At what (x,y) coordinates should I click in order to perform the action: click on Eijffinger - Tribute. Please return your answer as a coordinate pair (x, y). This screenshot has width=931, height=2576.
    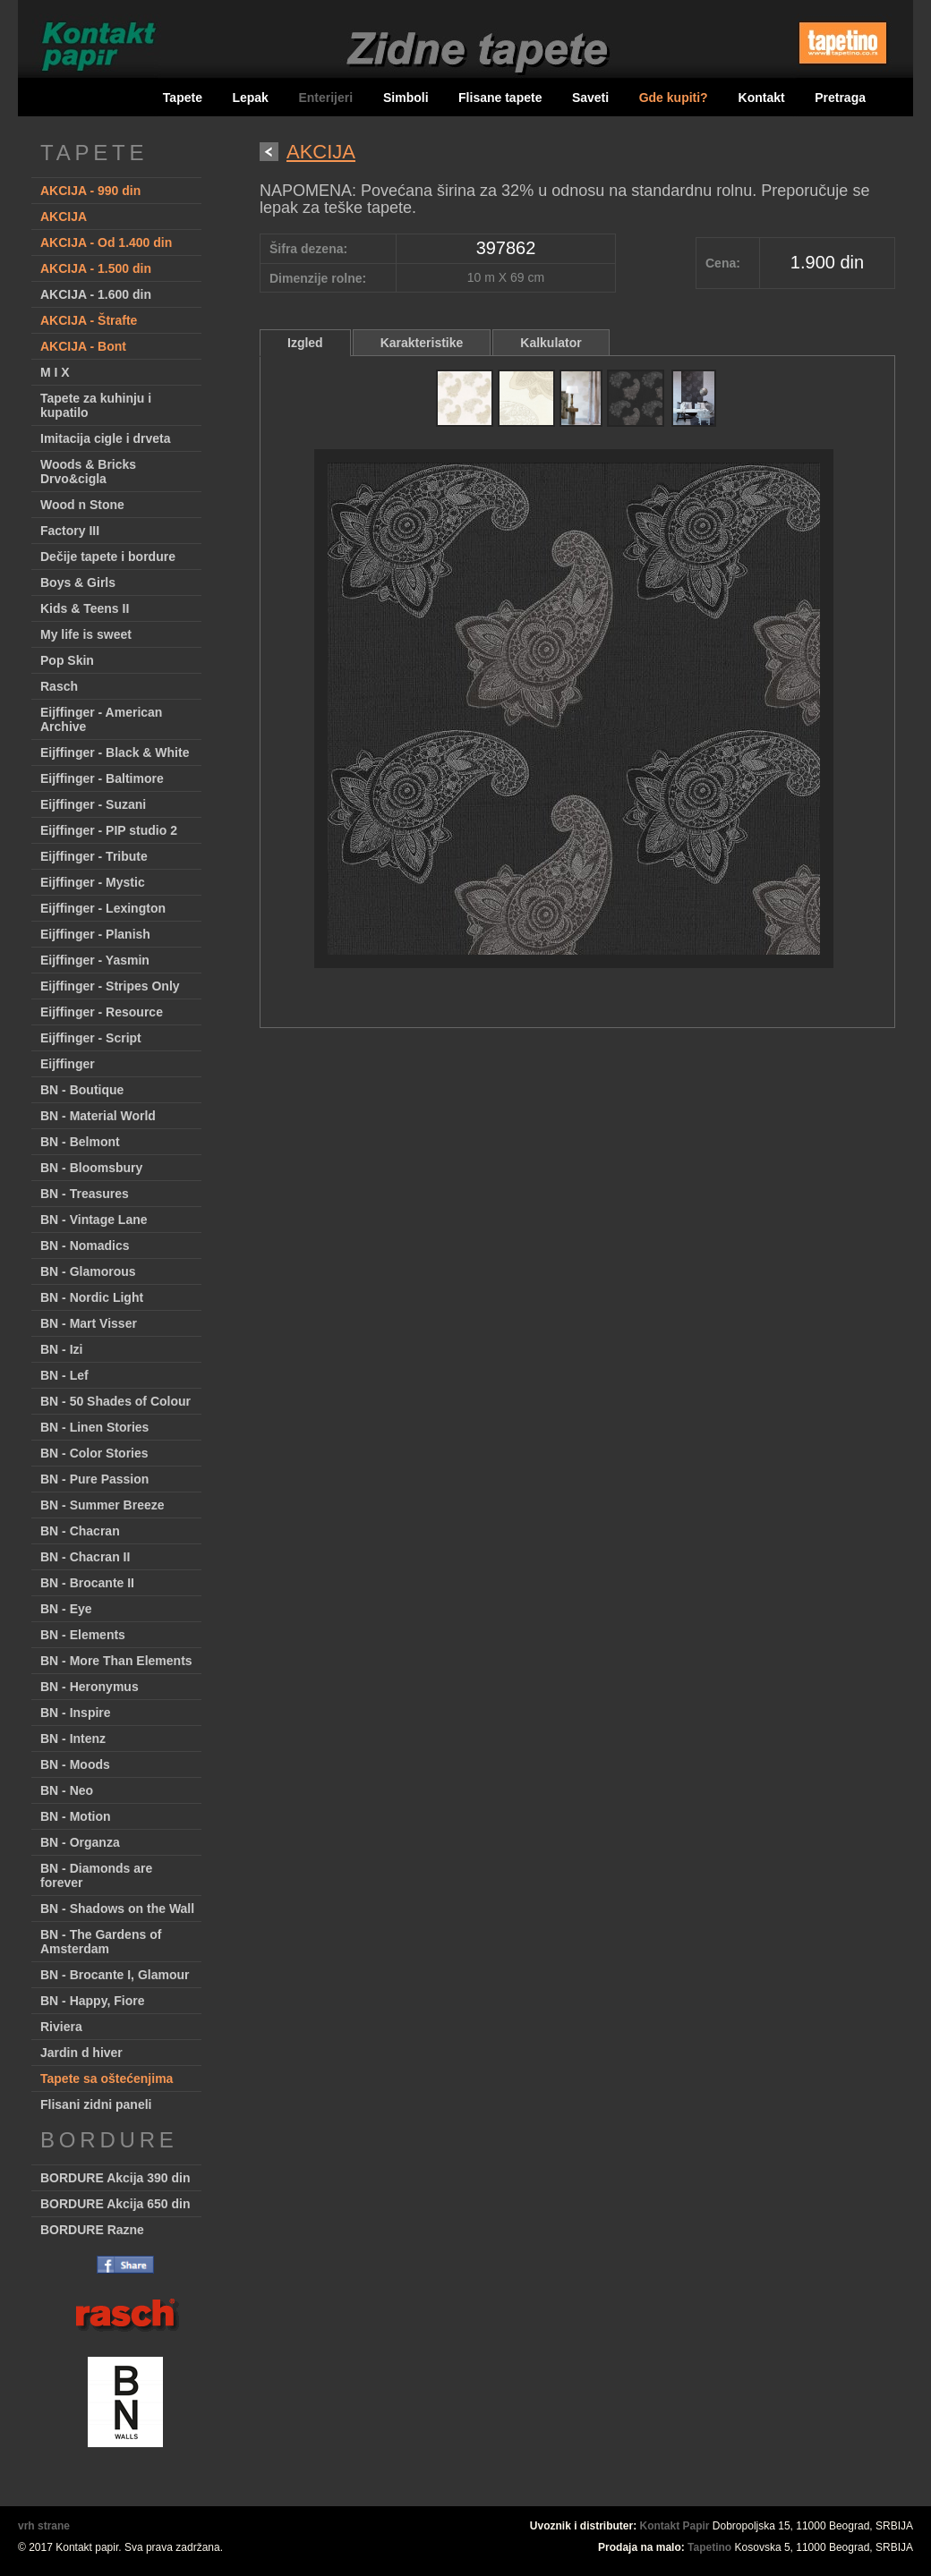
    Looking at the image, I should click on (94, 856).